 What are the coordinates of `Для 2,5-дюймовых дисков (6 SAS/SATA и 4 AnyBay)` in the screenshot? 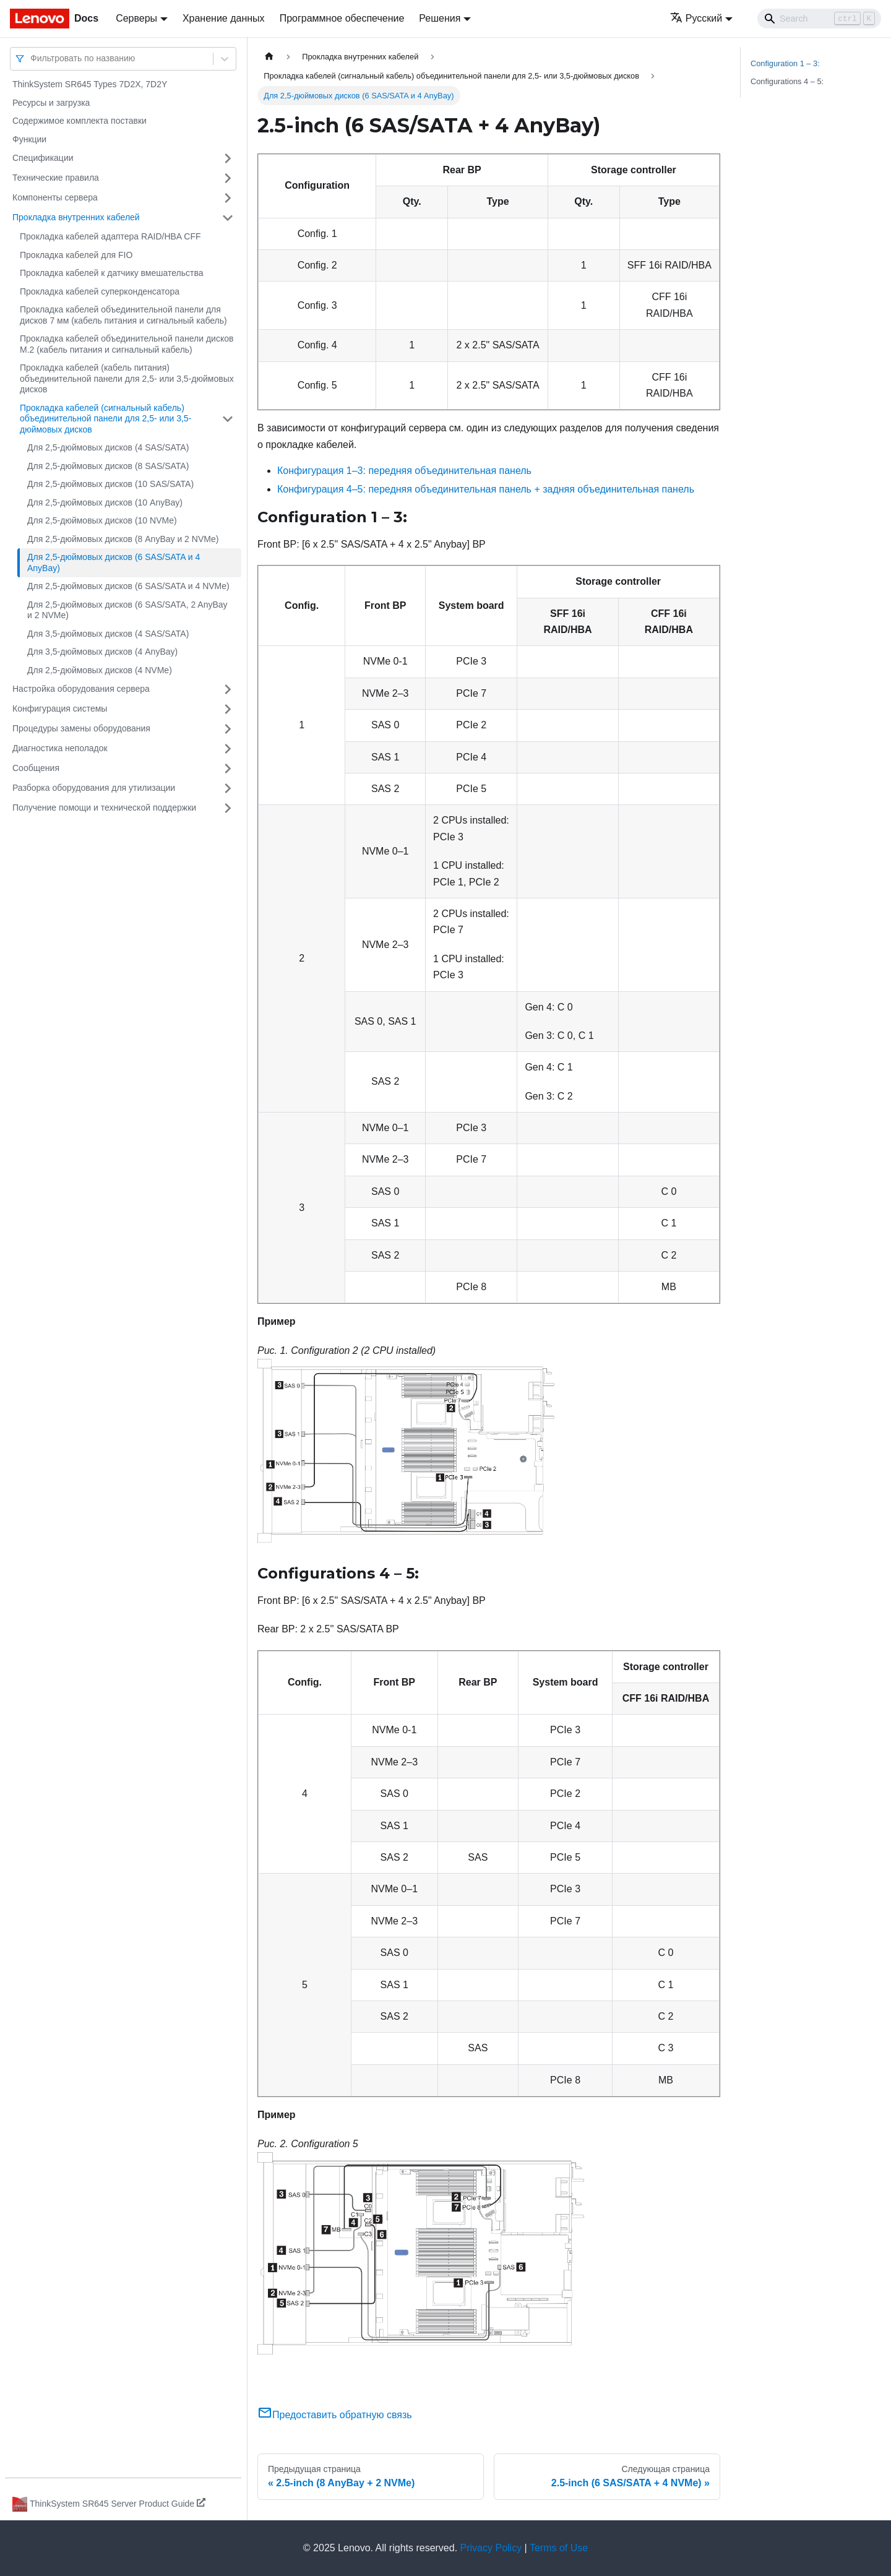 It's located at (113, 562).